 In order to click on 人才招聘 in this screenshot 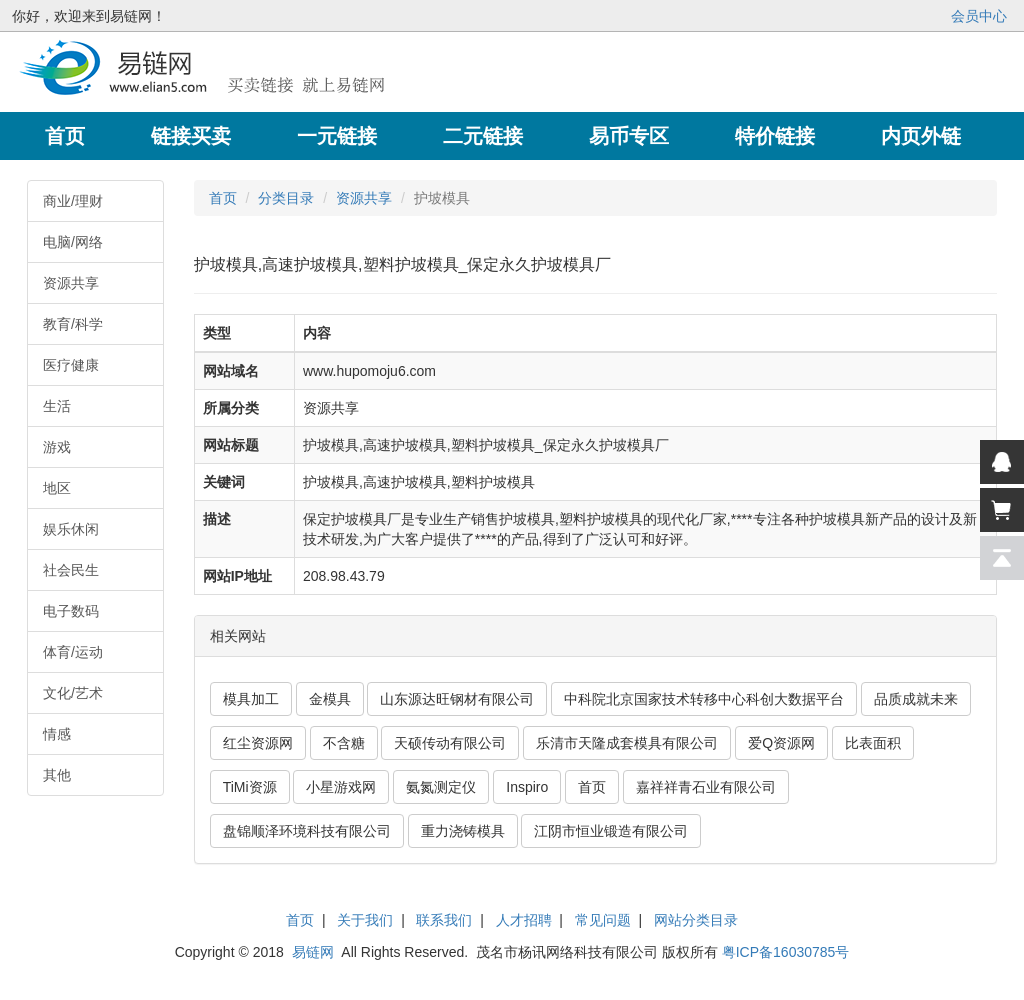, I will do `click(524, 920)`.